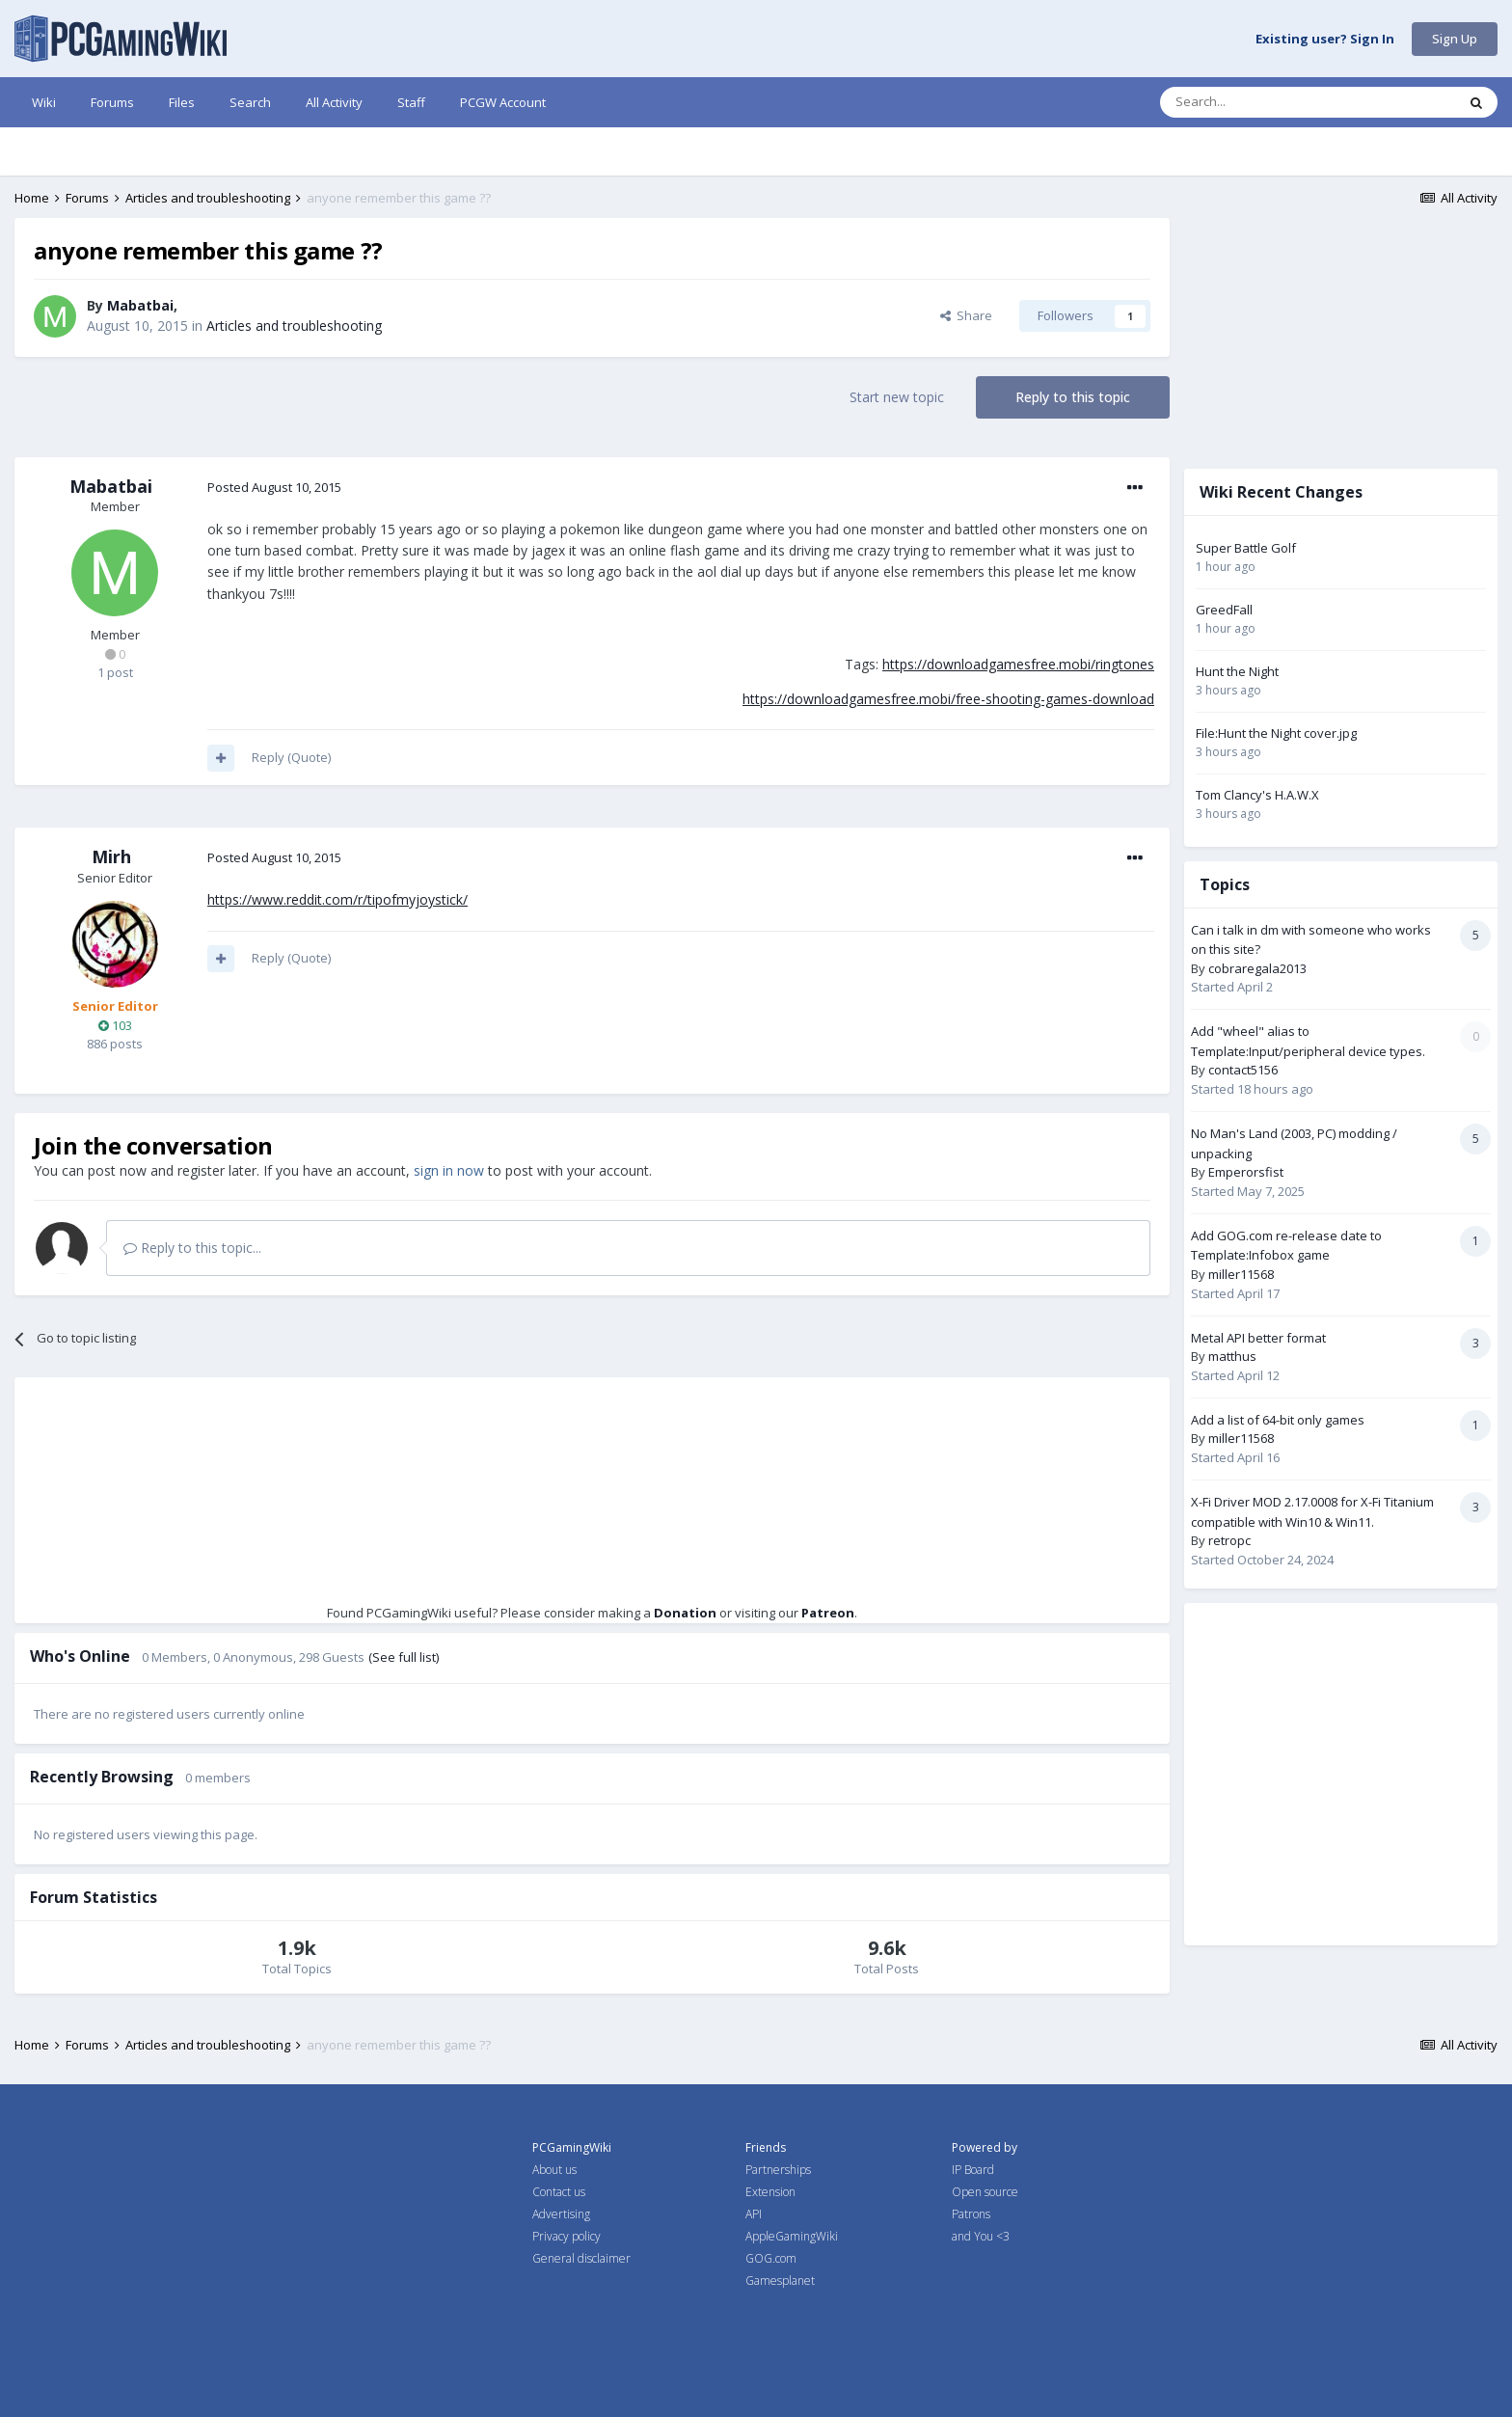 Image resolution: width=1512 pixels, height=2417 pixels. Describe the element at coordinates (973, 2169) in the screenshot. I see `IP Board` at that location.